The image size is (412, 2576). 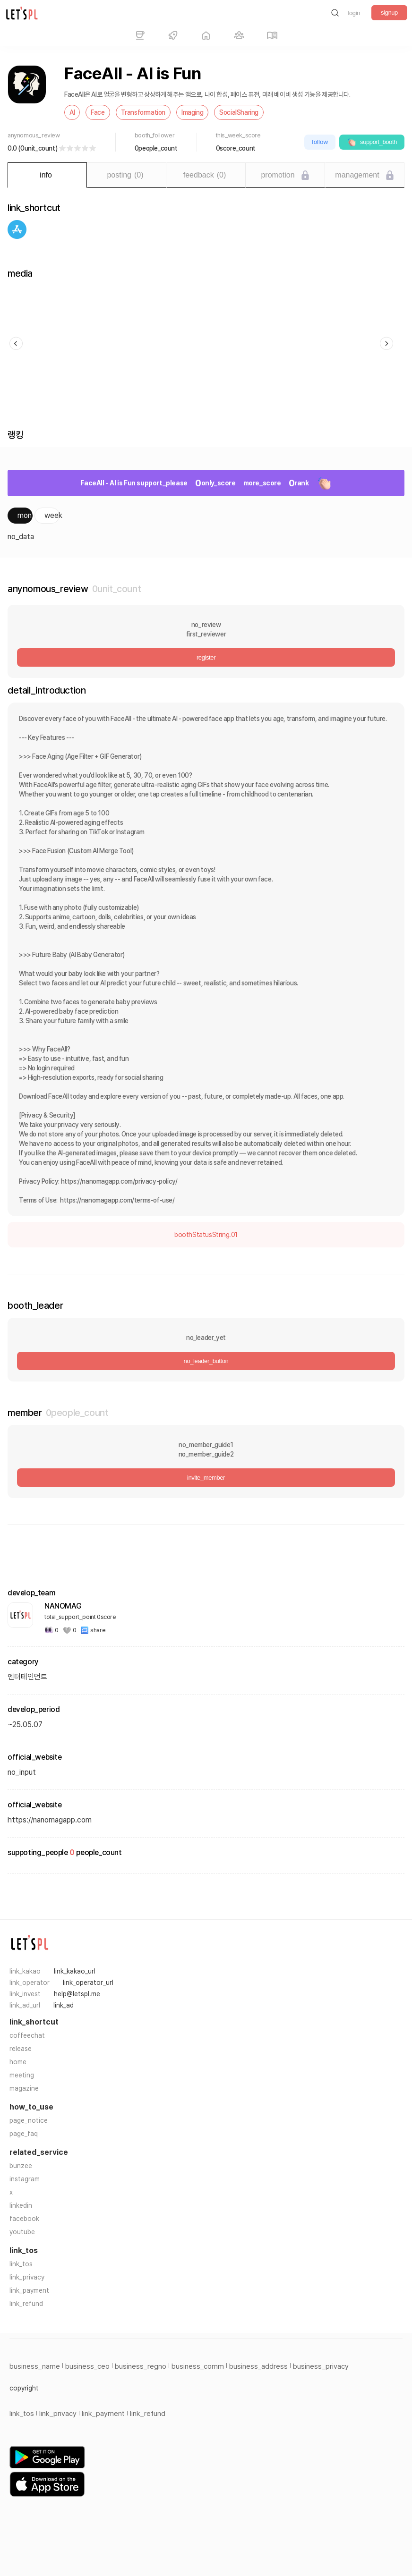 I want to click on link_operator_url, so click(x=88, y=1982).